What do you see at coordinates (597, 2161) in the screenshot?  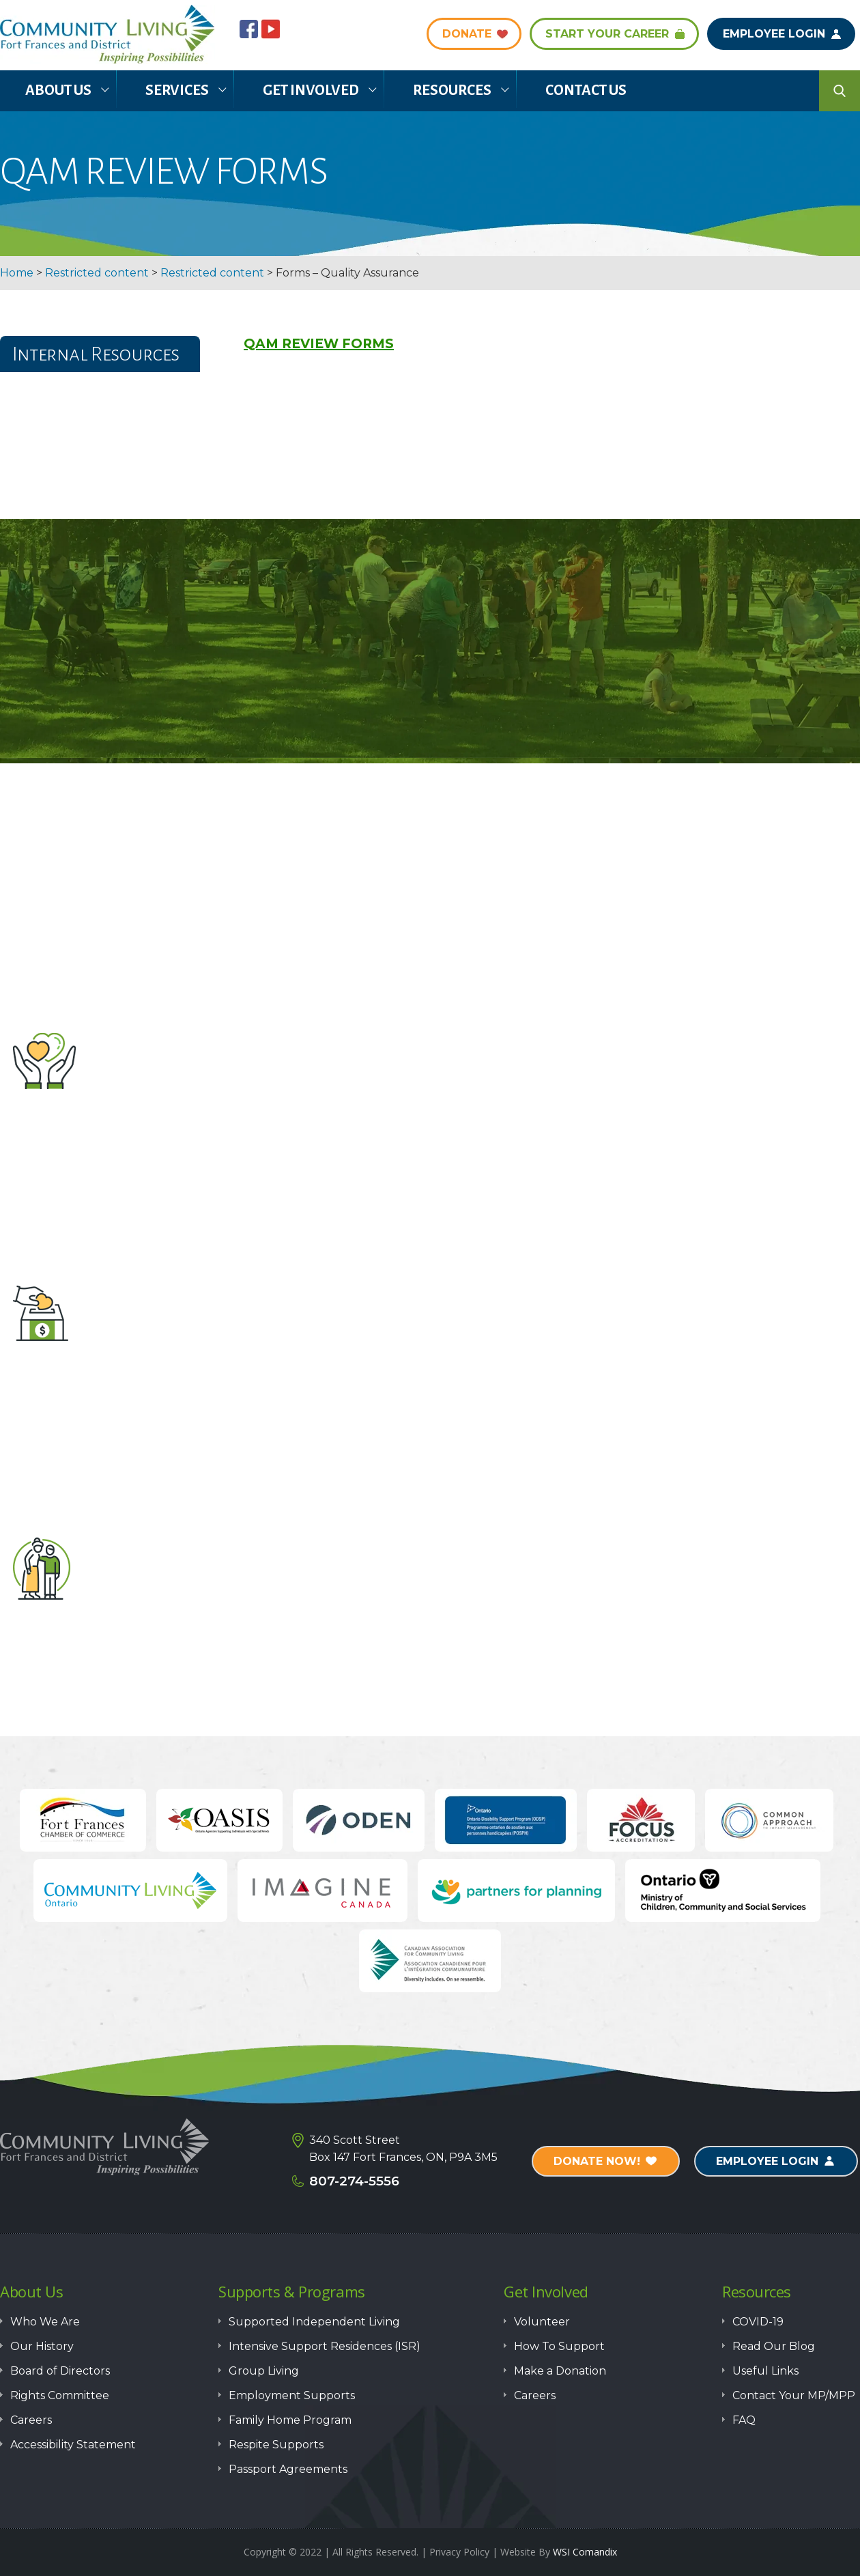 I see `Donate Now!` at bounding box center [597, 2161].